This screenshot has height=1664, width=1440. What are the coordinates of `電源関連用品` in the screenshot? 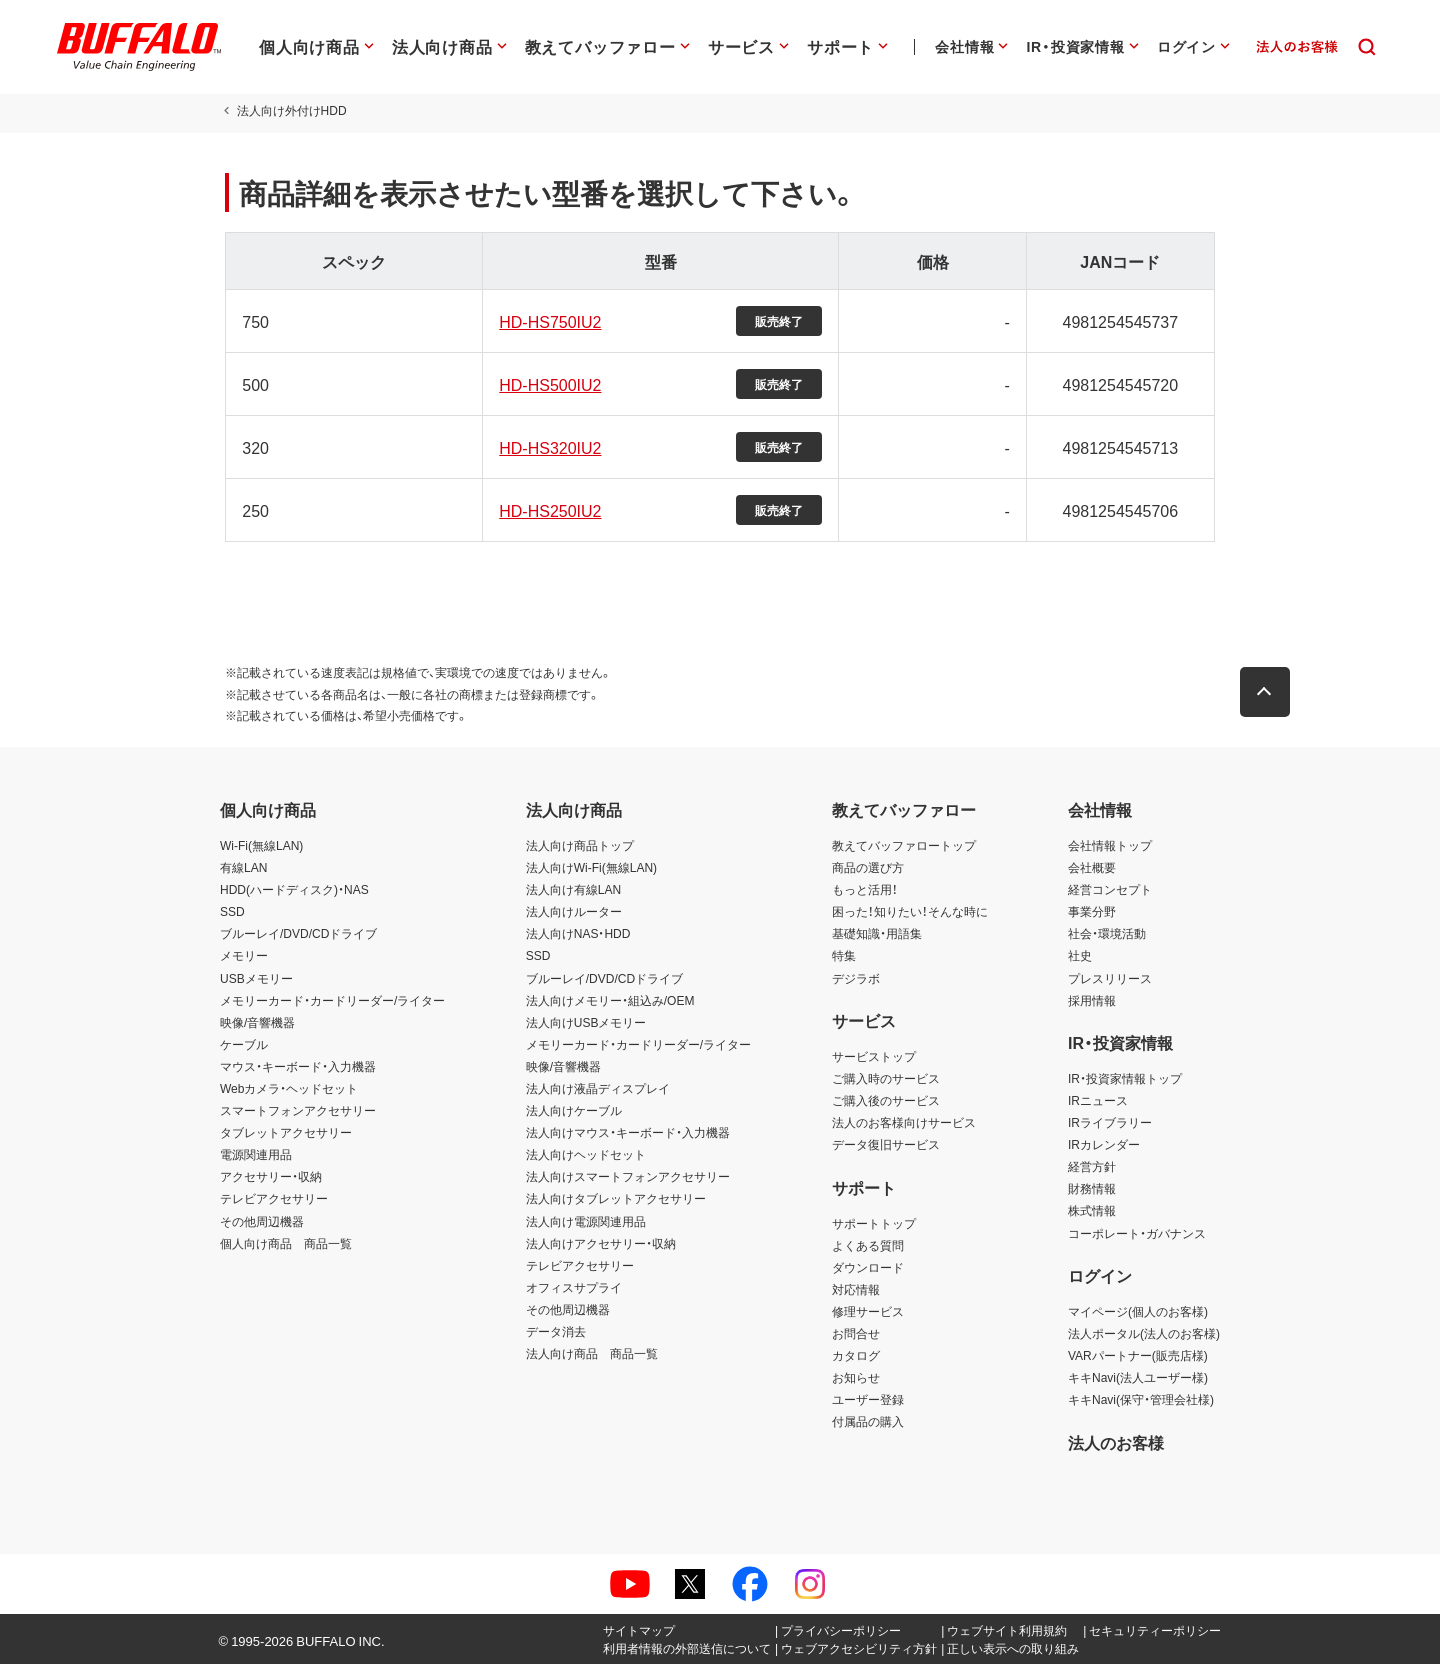 It's located at (256, 1154).